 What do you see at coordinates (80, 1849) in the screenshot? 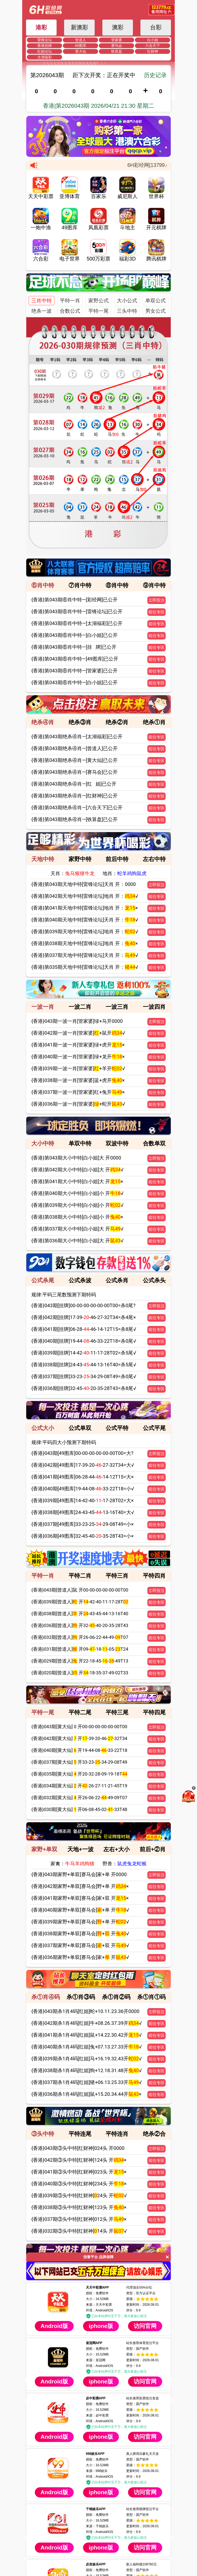
I see `天地+一波` at bounding box center [80, 1849].